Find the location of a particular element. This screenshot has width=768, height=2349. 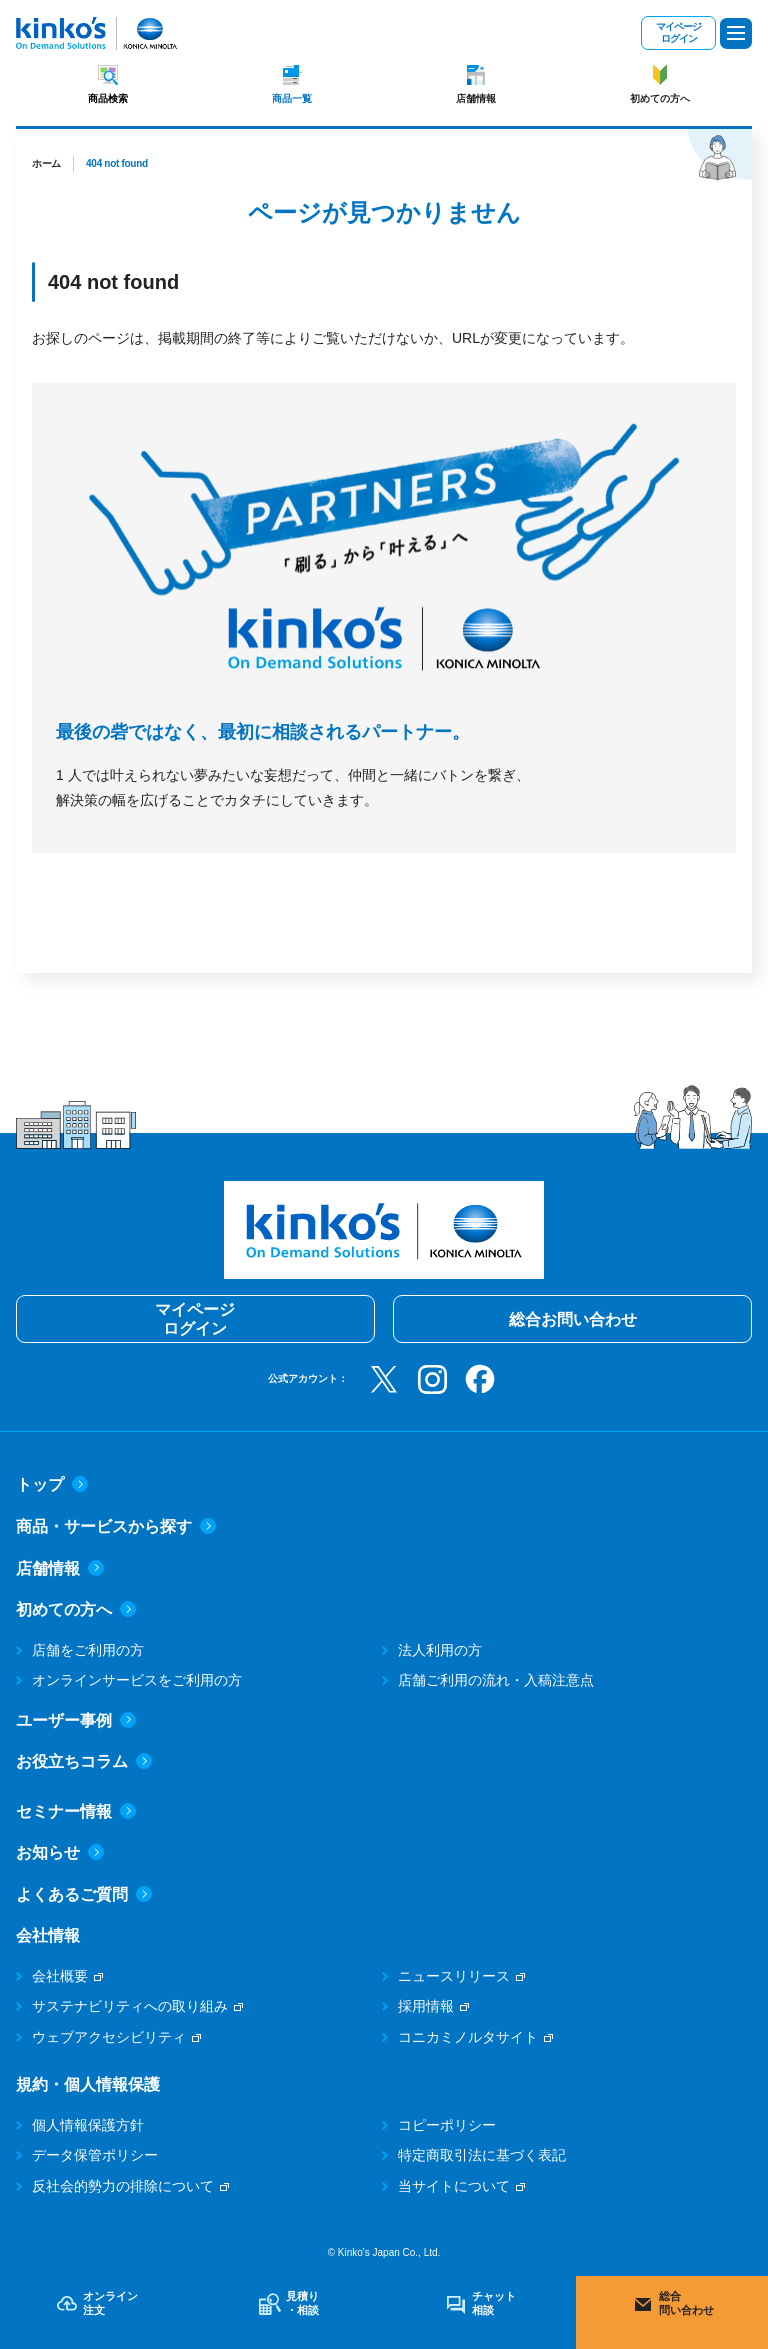

店舗情報 is located at coordinates (476, 98).